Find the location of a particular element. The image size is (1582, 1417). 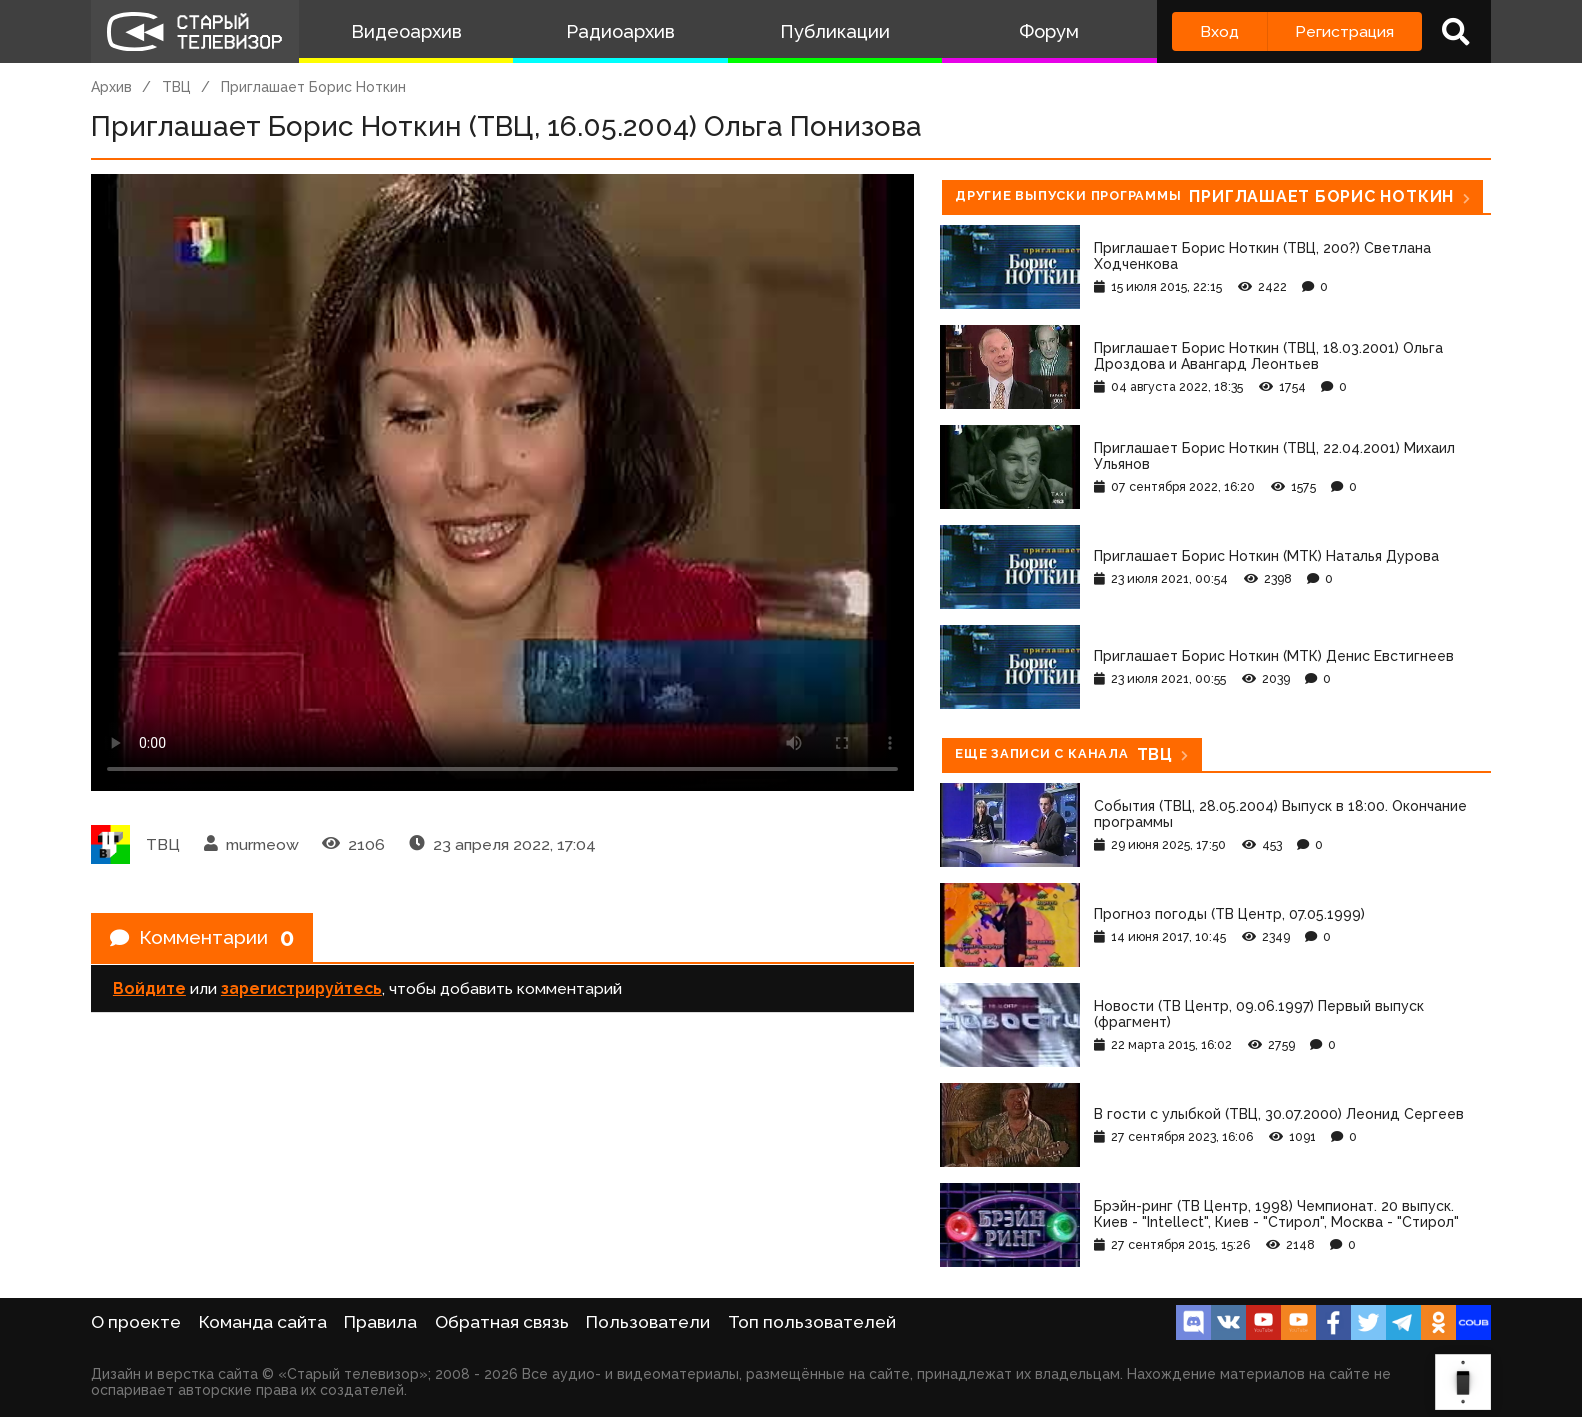

Приглашает Борис Ноткин is located at coordinates (313, 87).